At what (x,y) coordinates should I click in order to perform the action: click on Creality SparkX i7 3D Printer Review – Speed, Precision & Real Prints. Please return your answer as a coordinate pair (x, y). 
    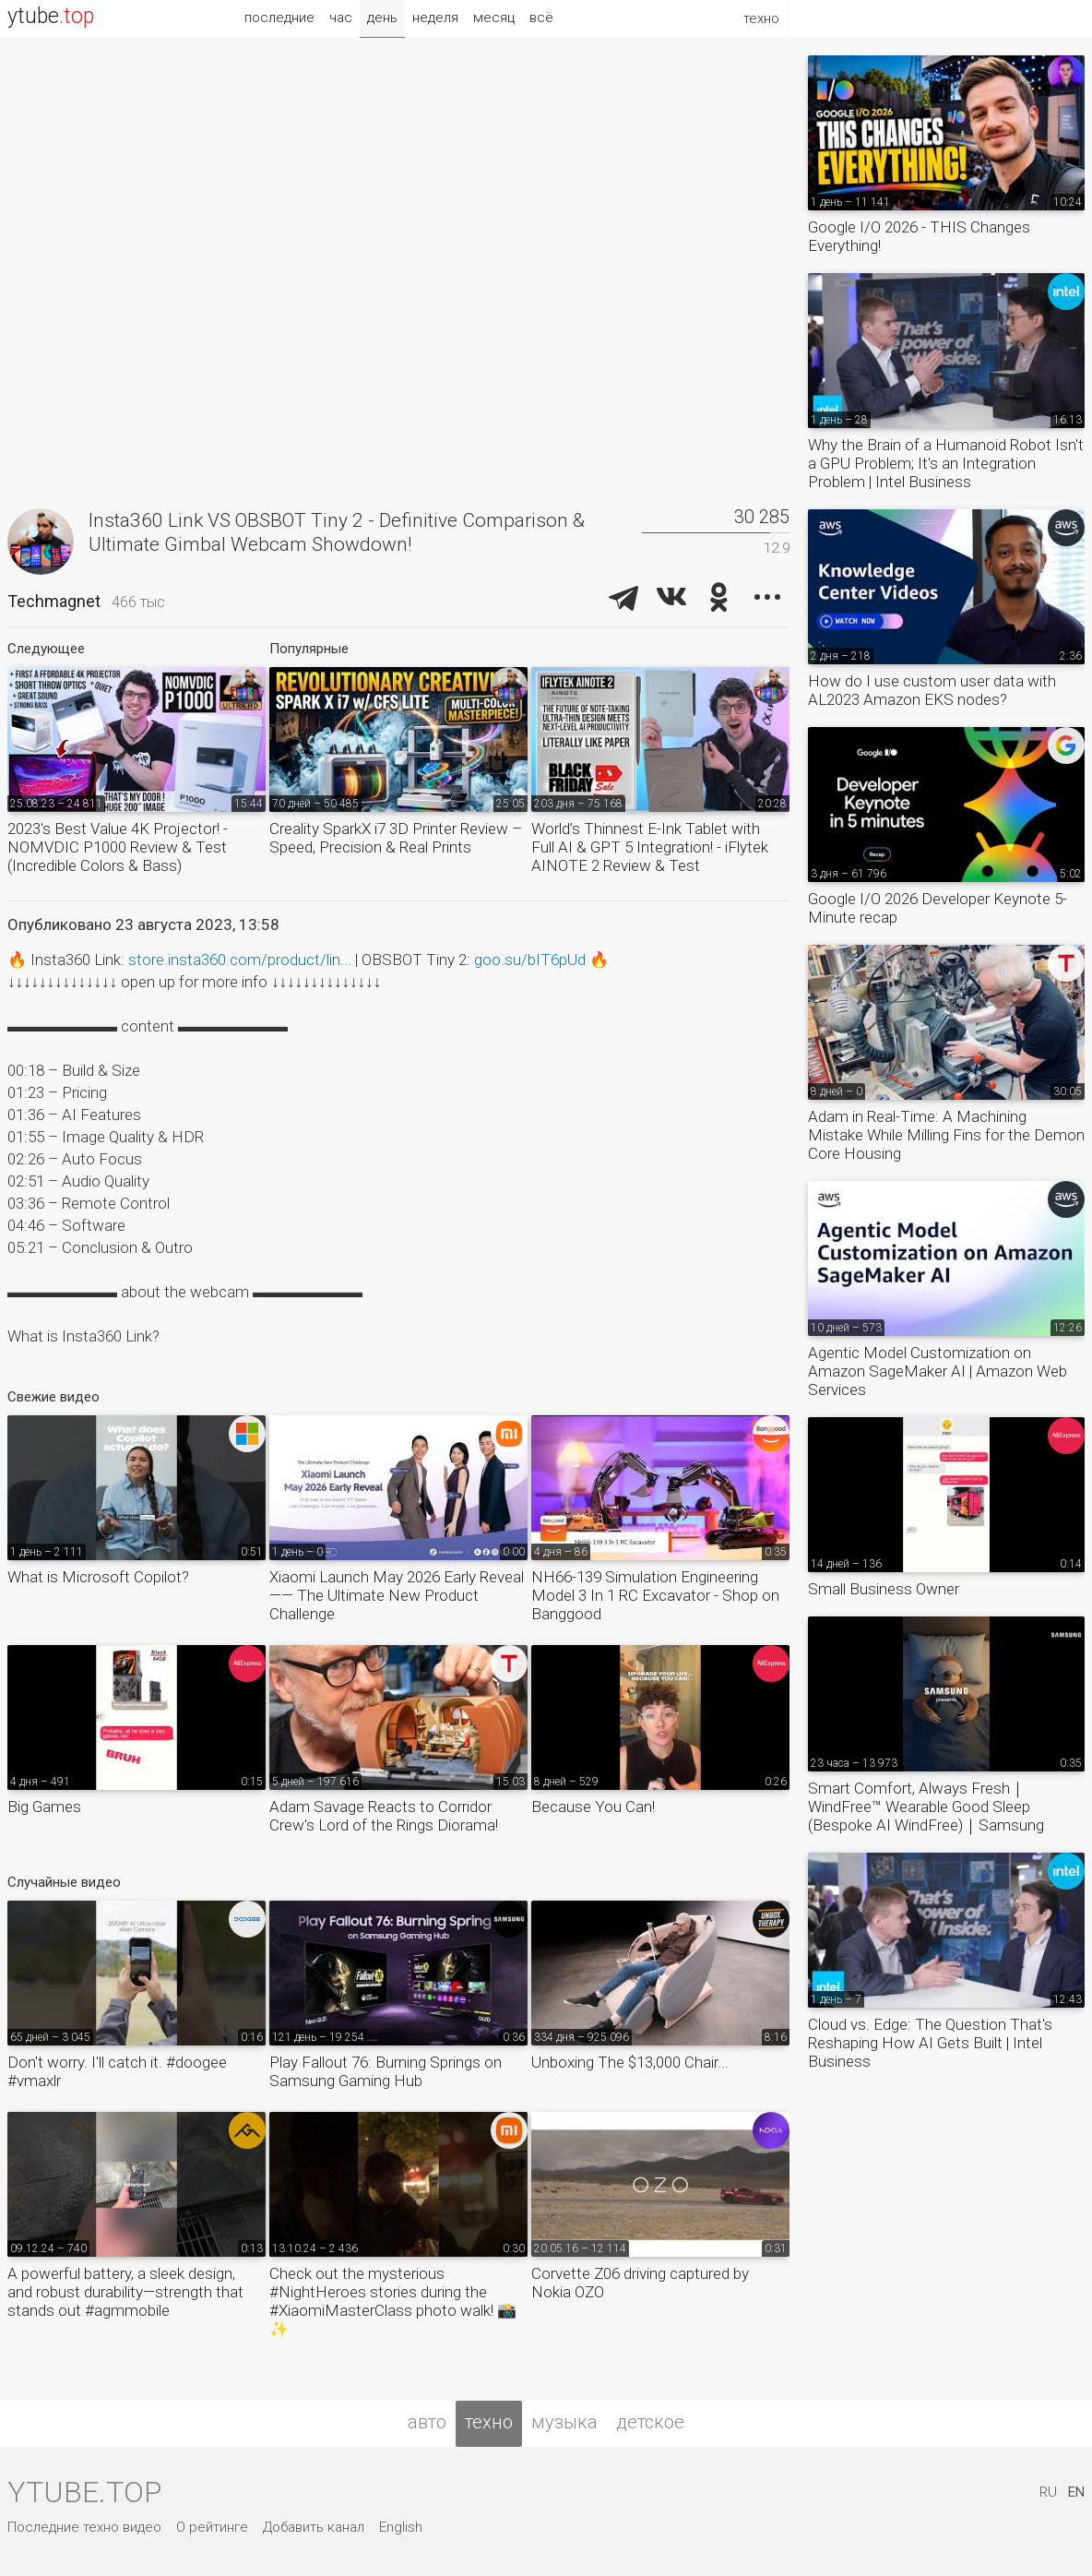
    Looking at the image, I should click on (395, 837).